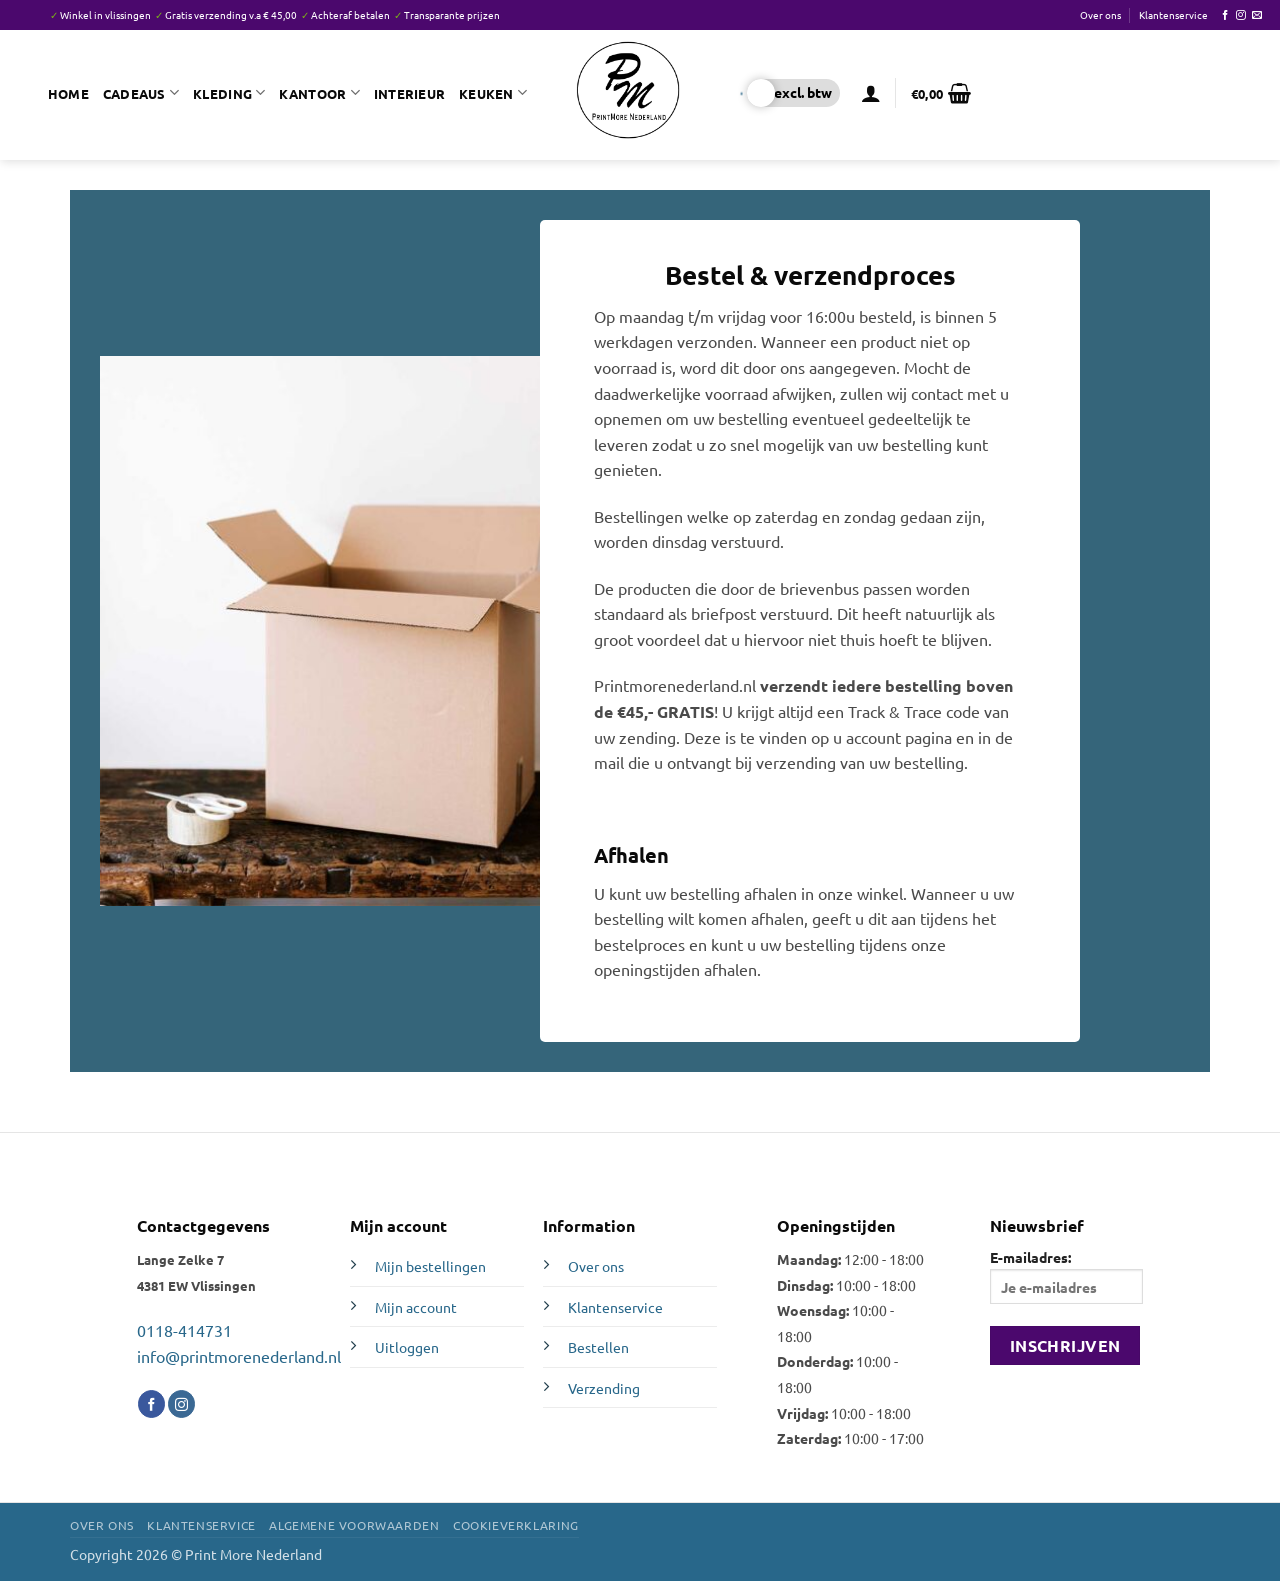  I want to click on Verzending, so click(604, 1388).